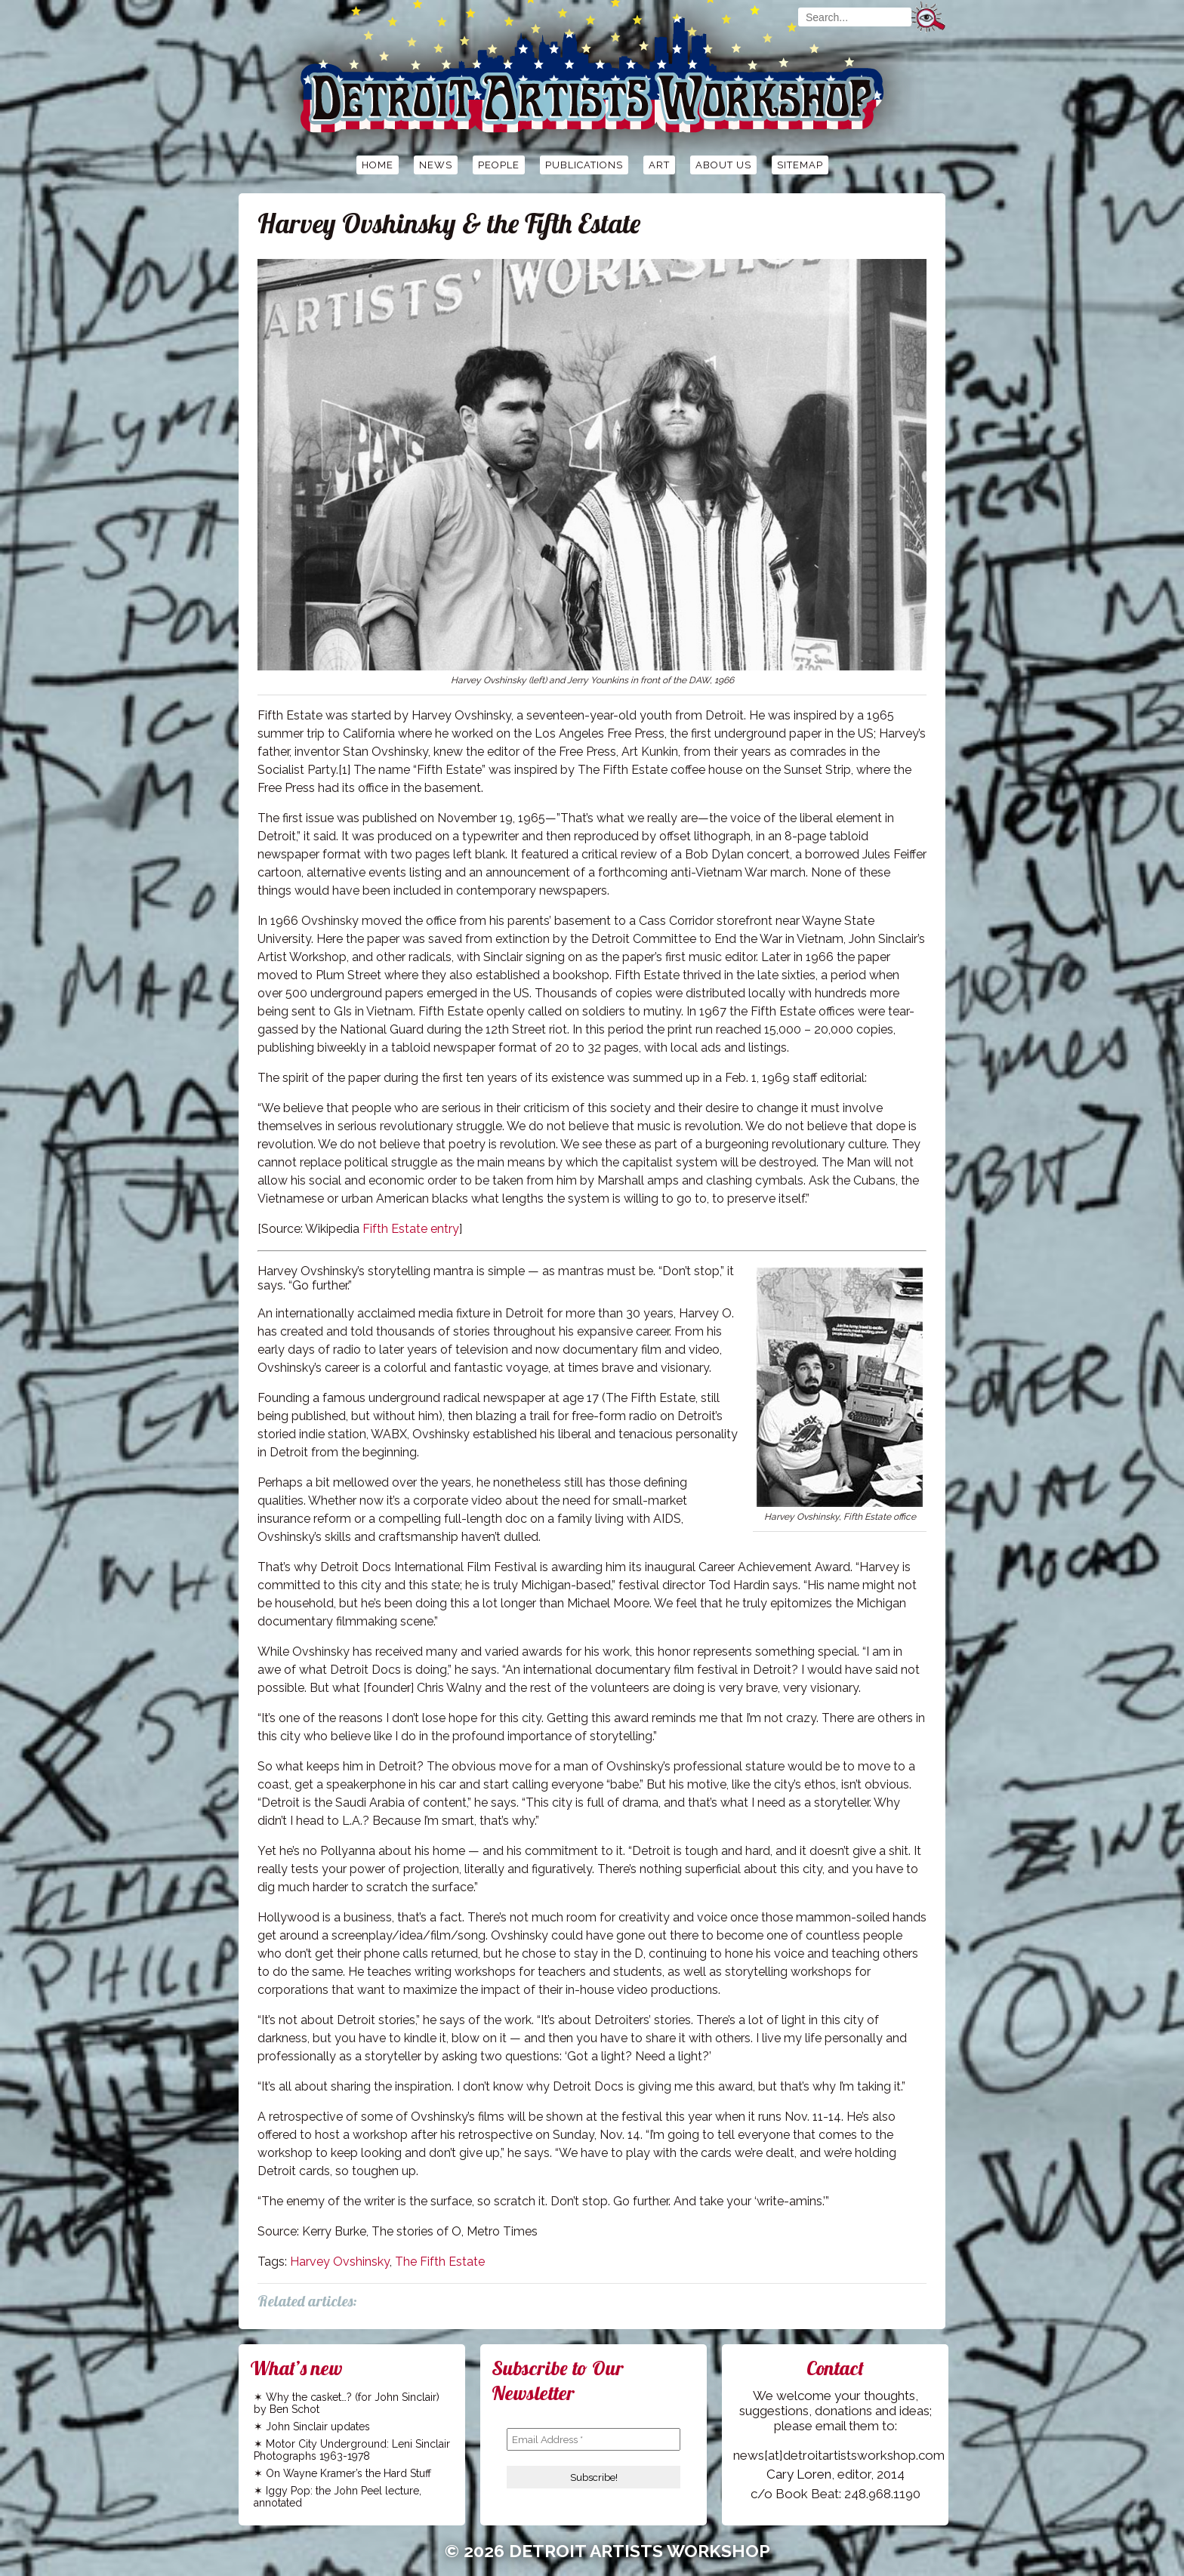 The height and width of the screenshot is (2576, 1184). I want to click on Motor City Underground: Leni Sinclair Photographs 1963-1978, so click(352, 2450).